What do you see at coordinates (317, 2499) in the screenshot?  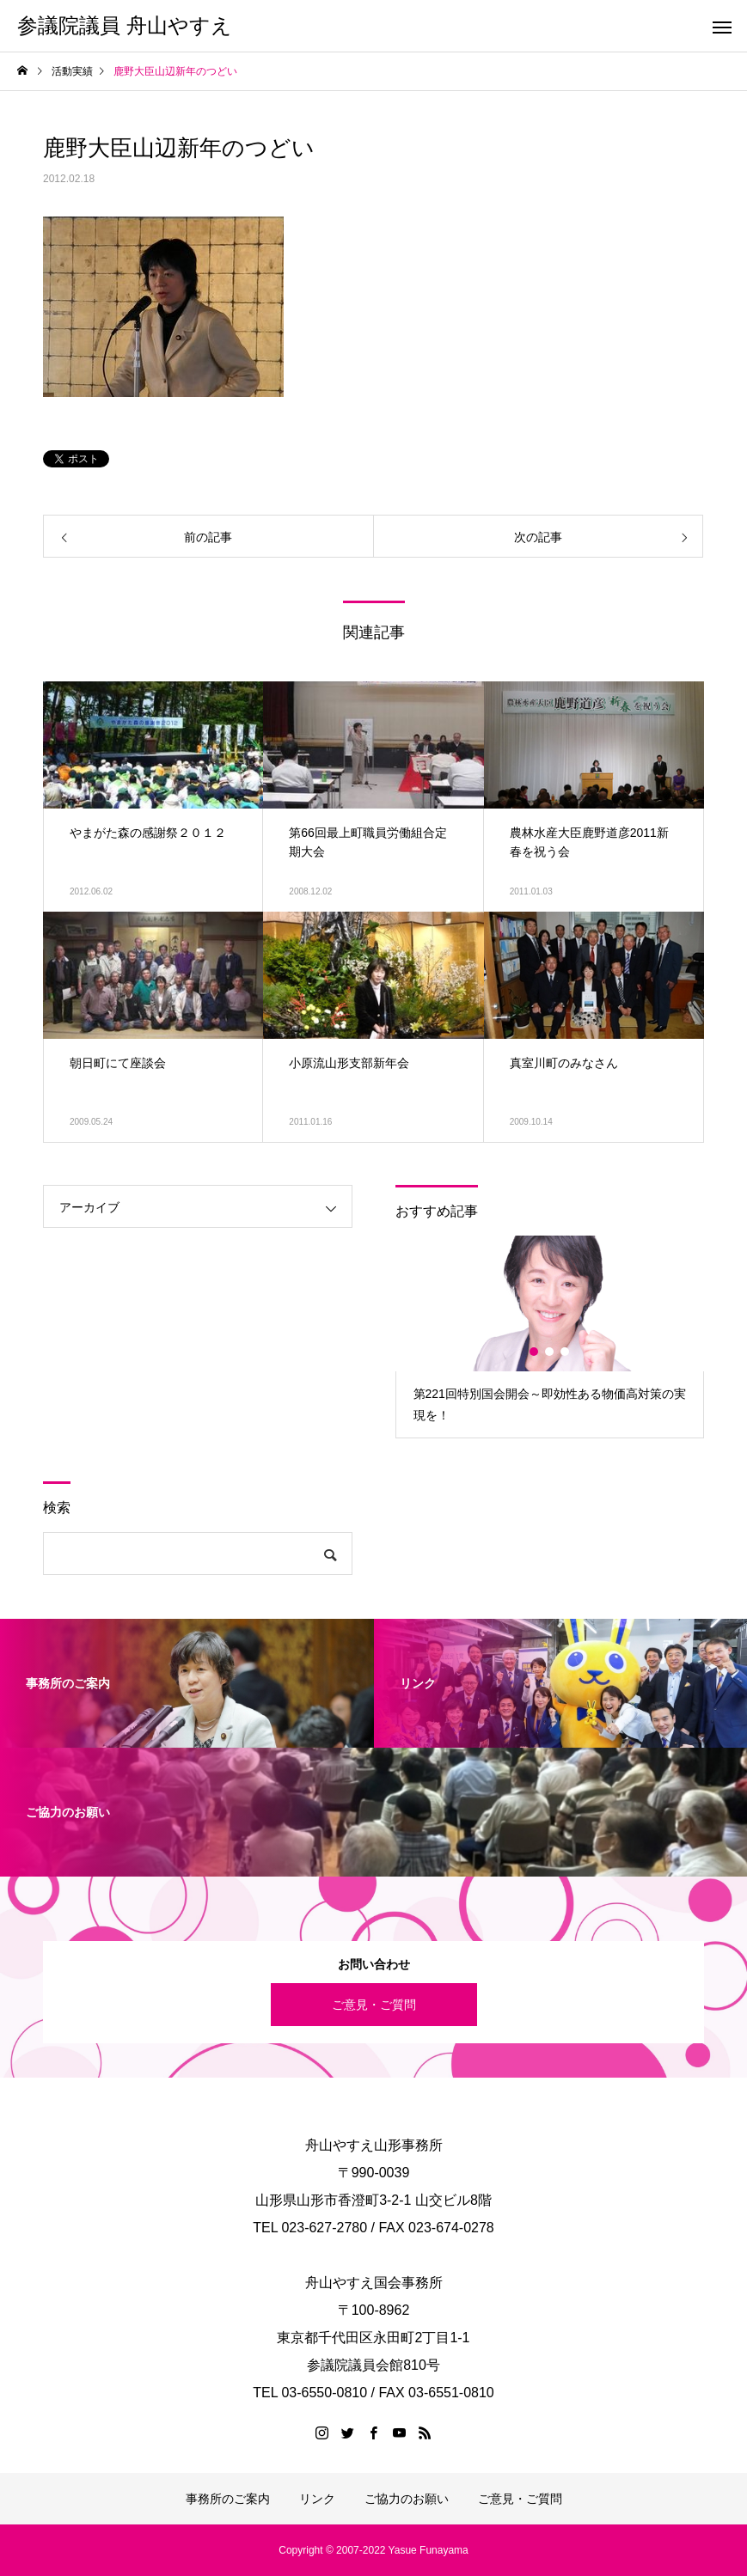 I see `リンク` at bounding box center [317, 2499].